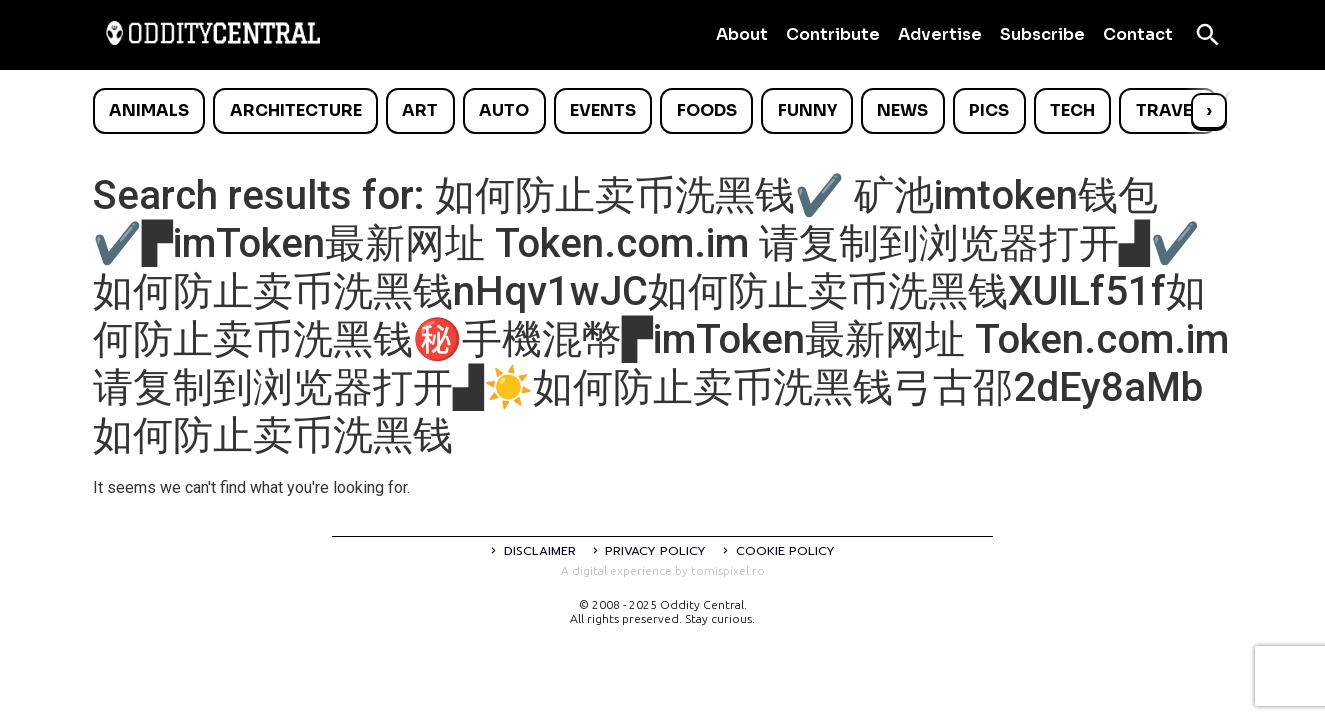  What do you see at coordinates (1072, 110) in the screenshot?
I see `Tech` at bounding box center [1072, 110].